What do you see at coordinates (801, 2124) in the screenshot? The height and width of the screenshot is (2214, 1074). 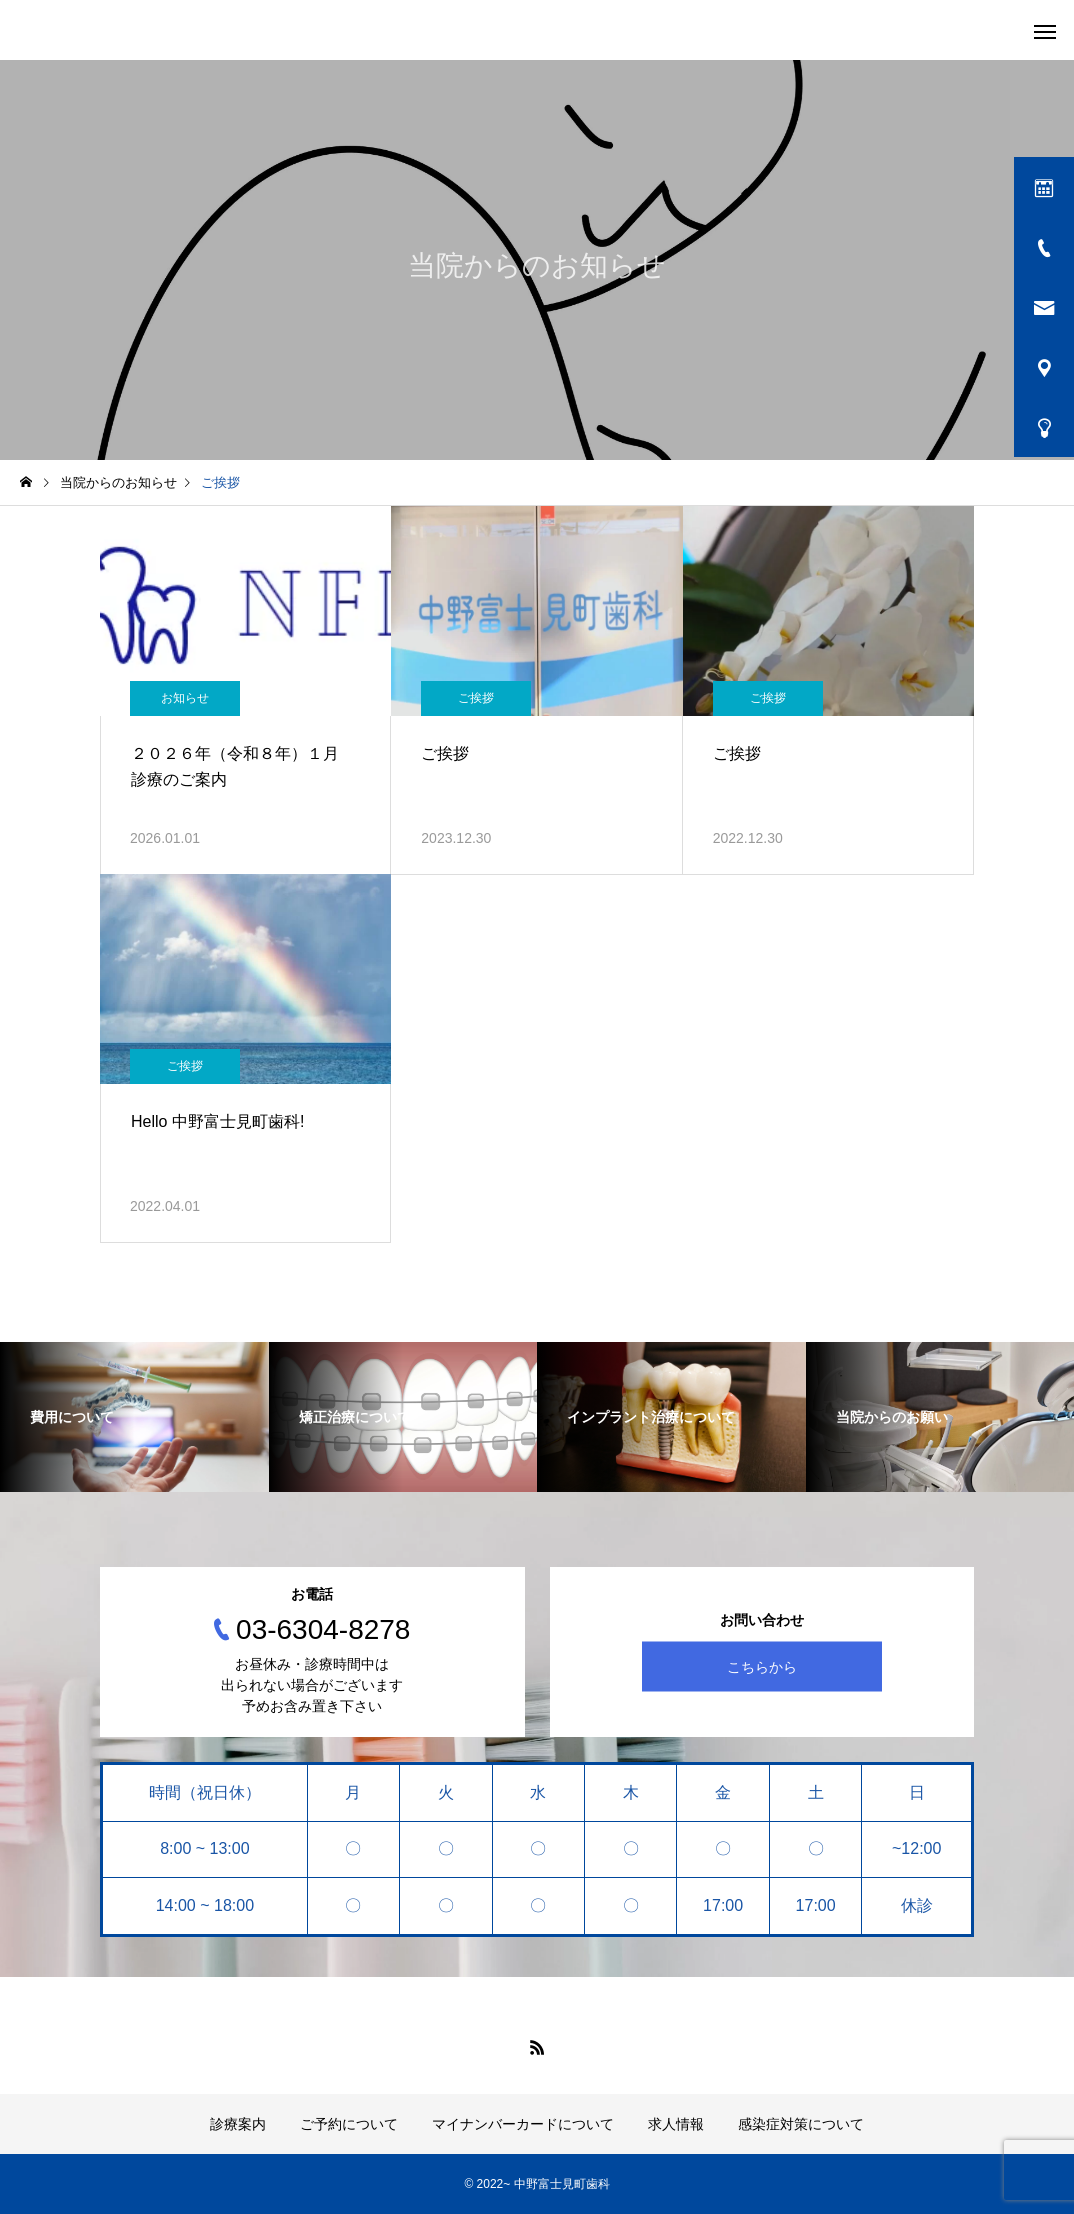 I see `感染症対策について` at bounding box center [801, 2124].